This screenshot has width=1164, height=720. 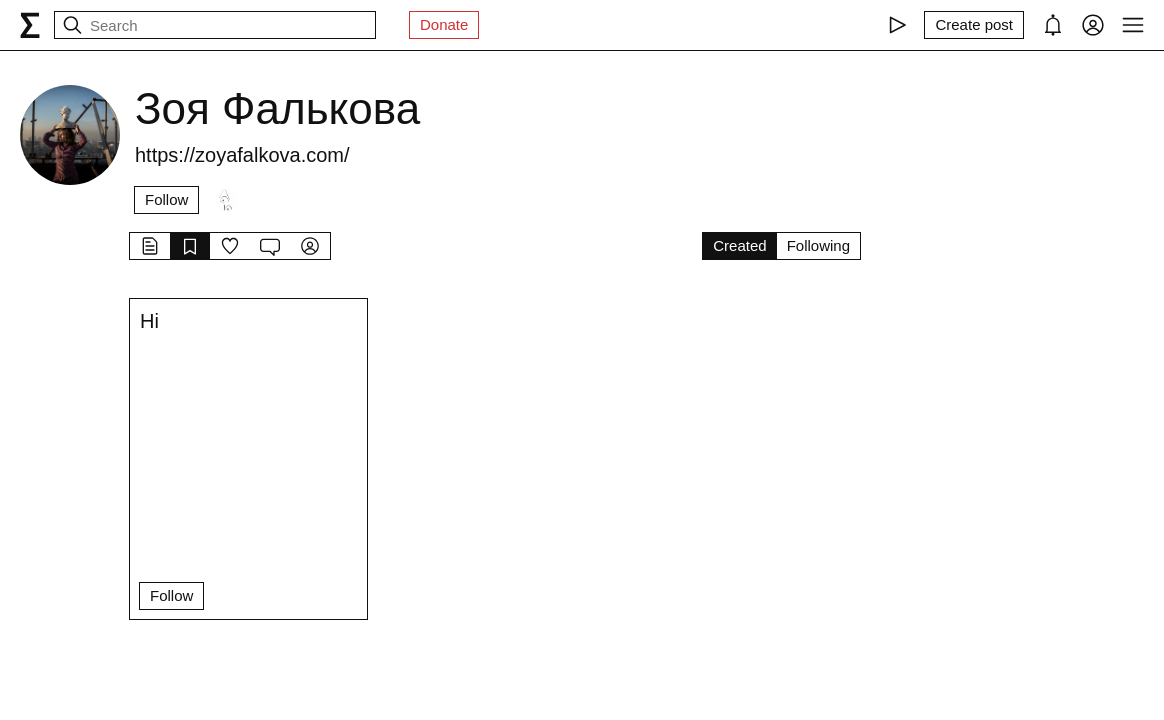 What do you see at coordinates (30, 25) in the screenshot?
I see `[syg.ma]` at bounding box center [30, 25].